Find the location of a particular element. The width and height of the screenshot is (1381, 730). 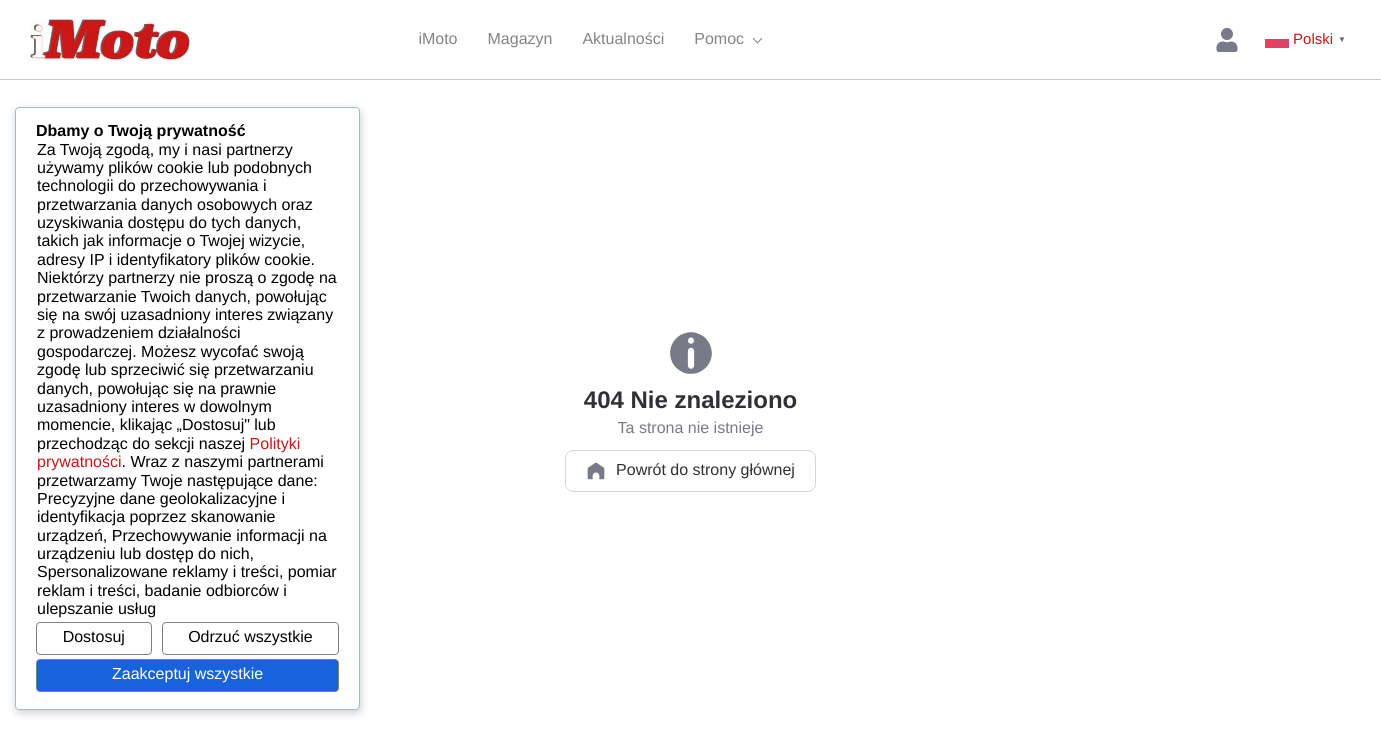

Odrzuć wszystkie is located at coordinates (250, 637).